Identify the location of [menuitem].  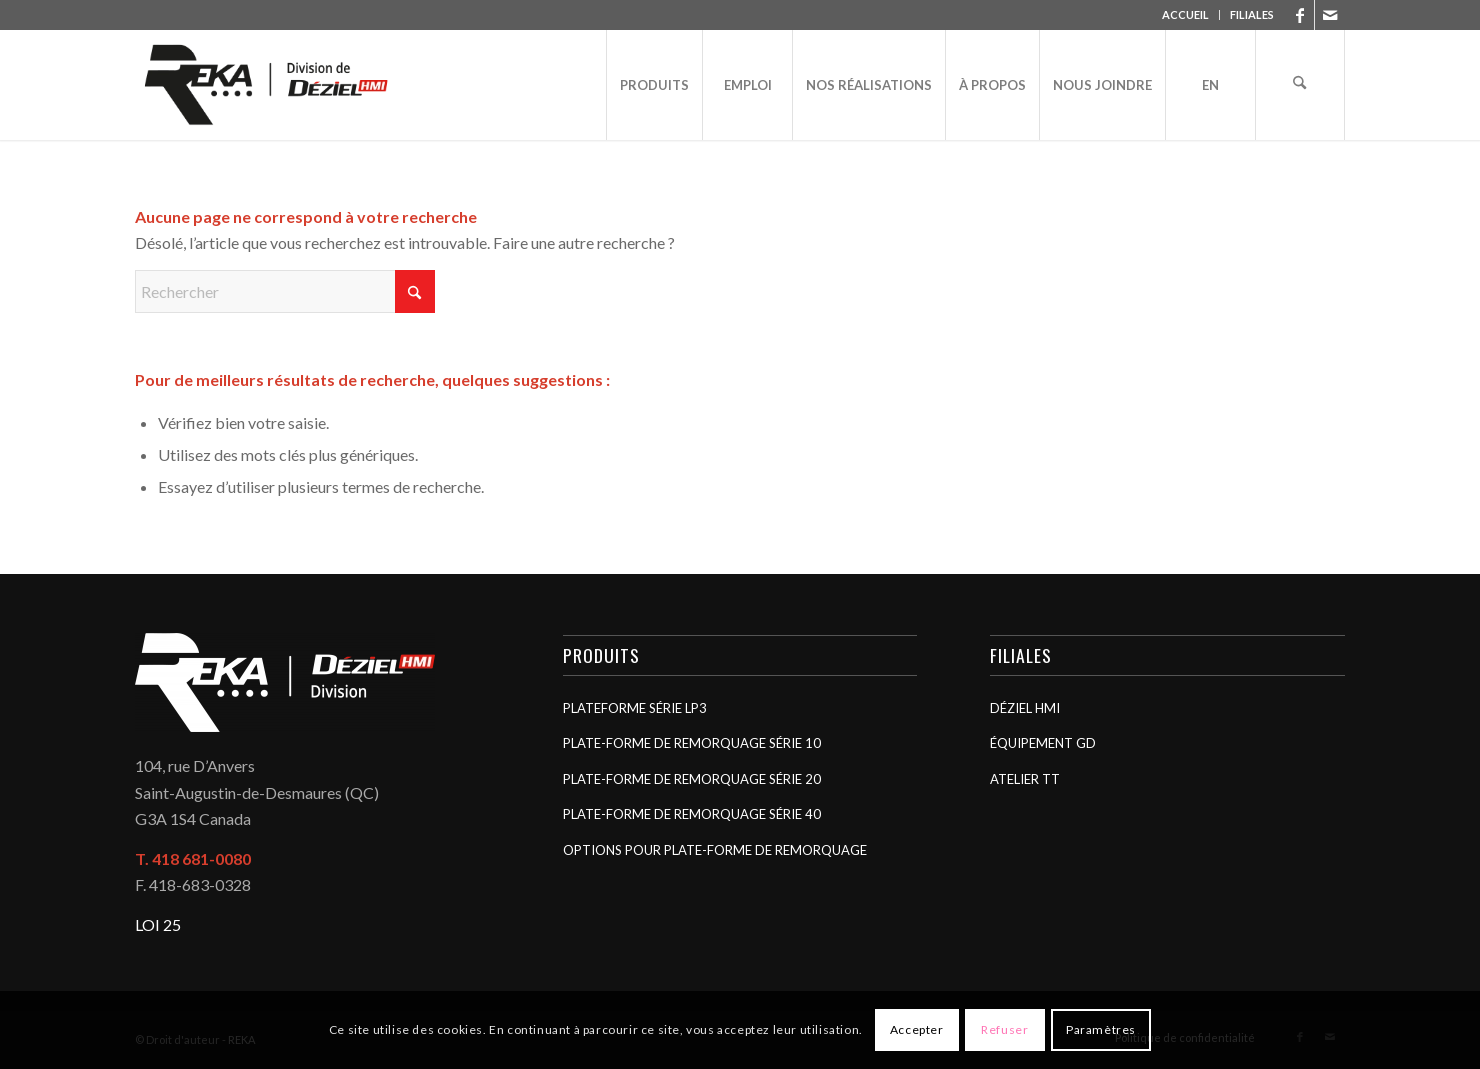
(1186, 15).